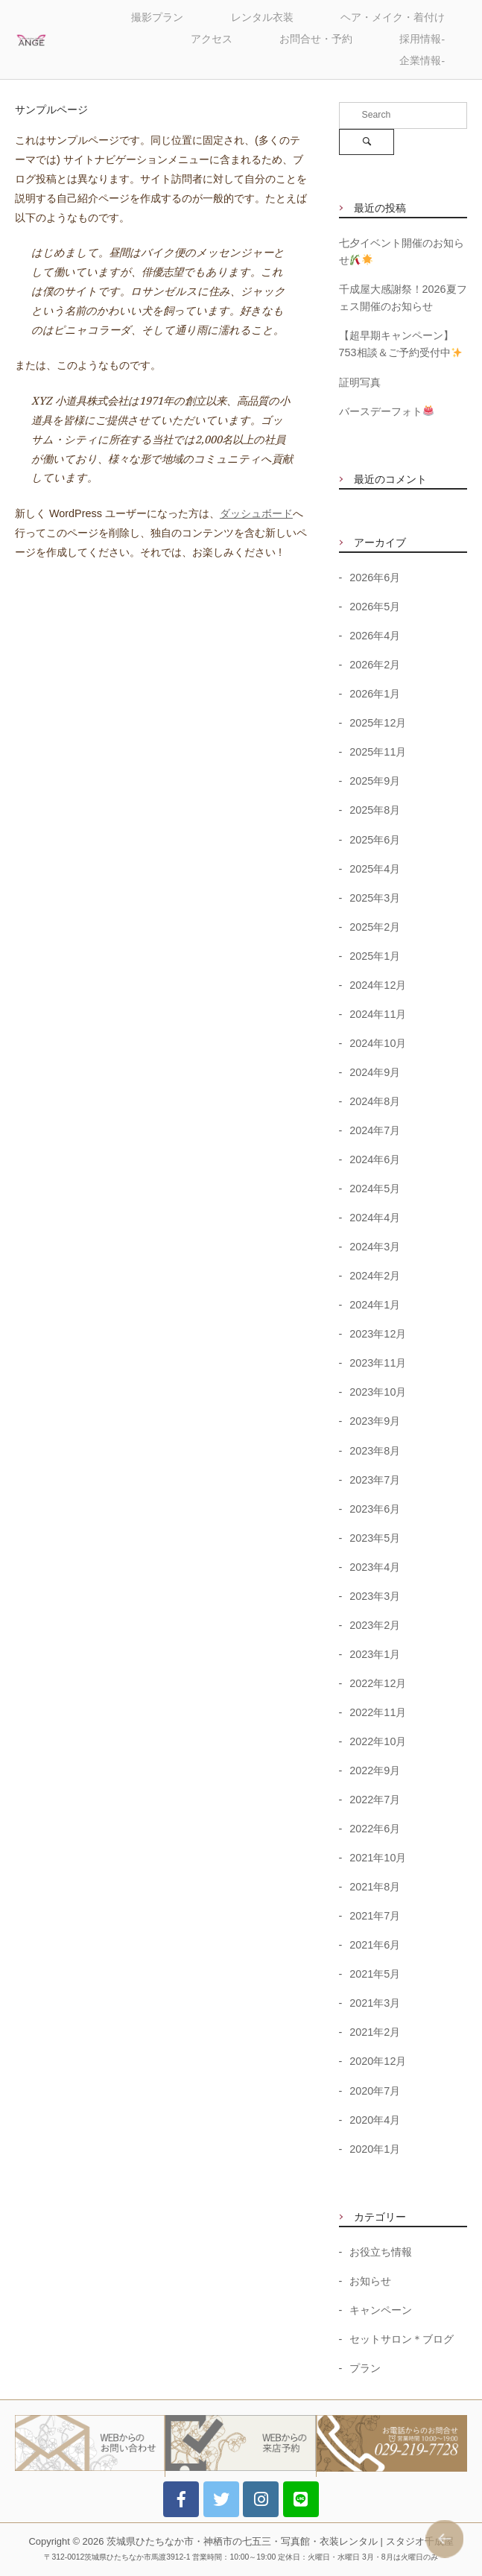 This screenshot has width=482, height=2576. I want to click on 2023年9月, so click(374, 1421).